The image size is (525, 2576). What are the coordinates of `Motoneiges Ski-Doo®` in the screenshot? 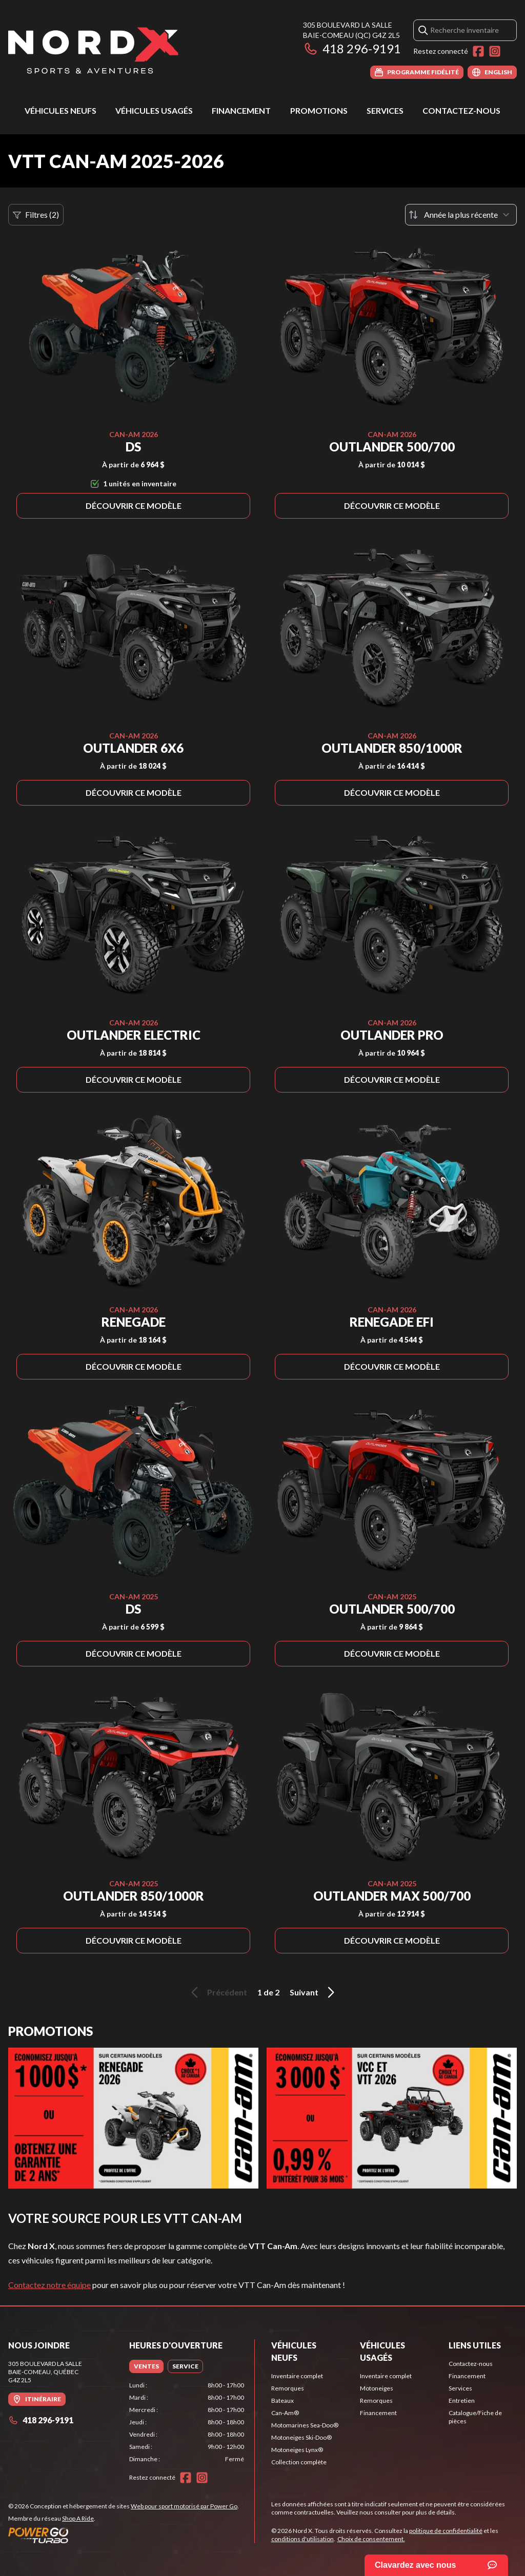 It's located at (301, 2437).